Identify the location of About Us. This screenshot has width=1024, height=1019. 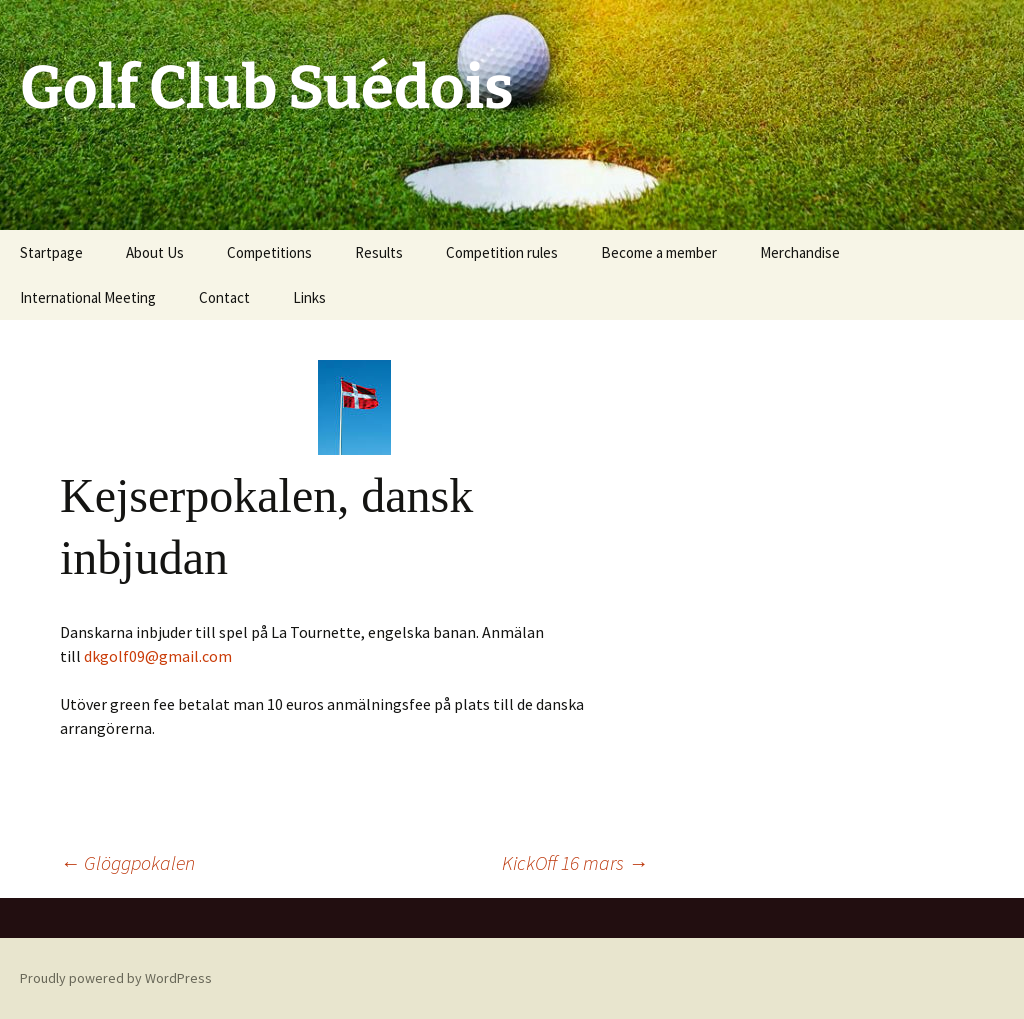
(155, 252).